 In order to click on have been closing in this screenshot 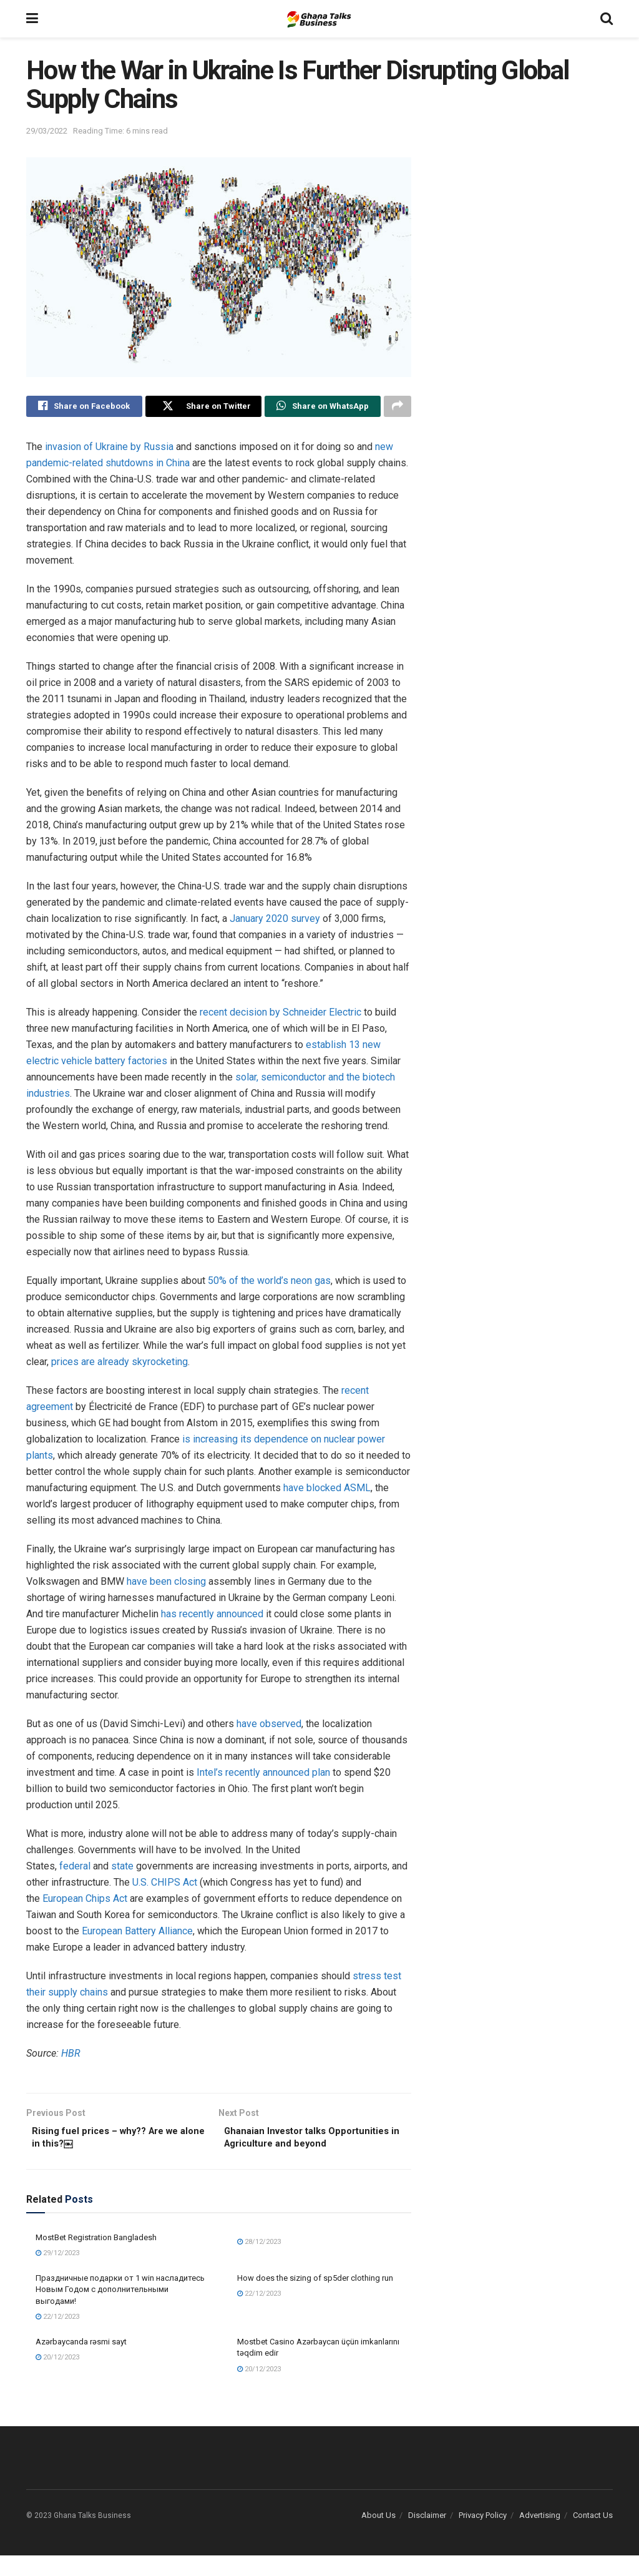, I will do `click(166, 1584)`.